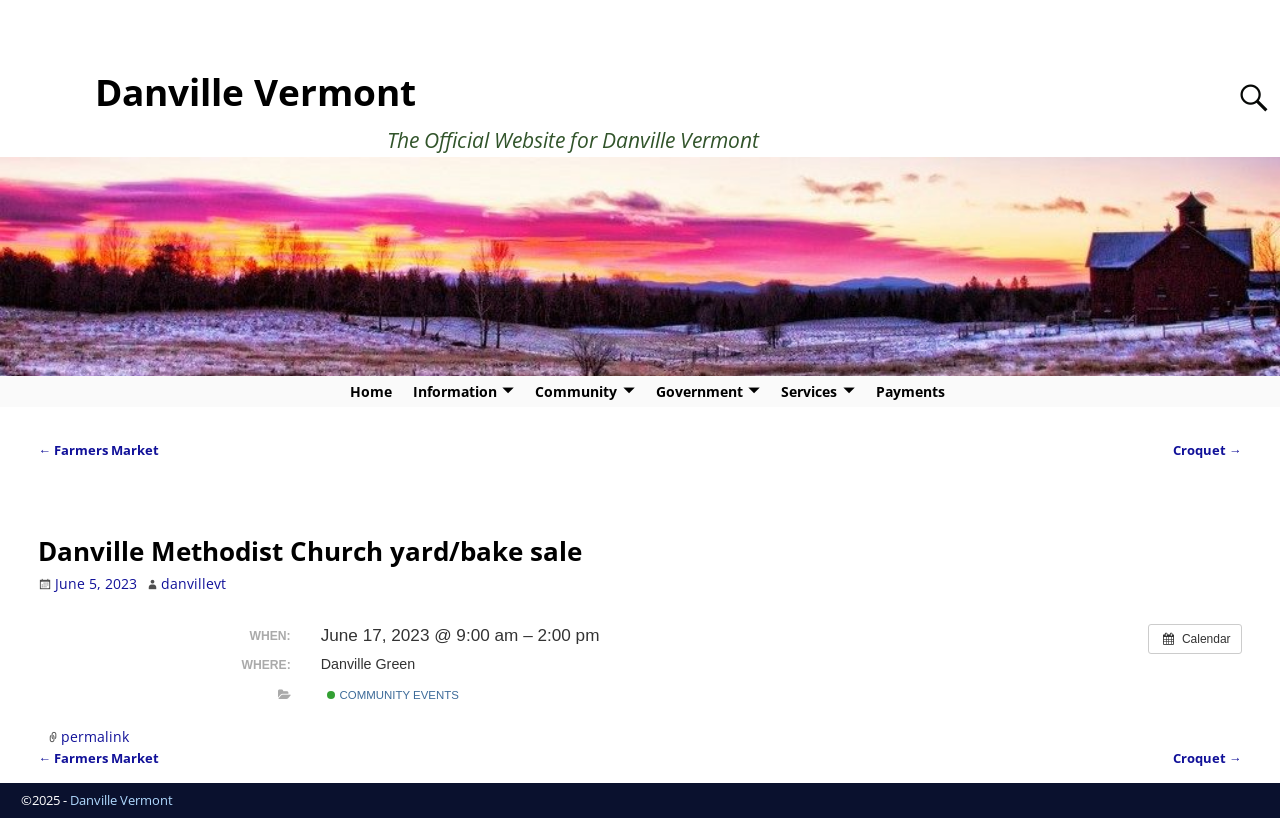 Image resolution: width=1280 pixels, height=818 pixels. I want to click on permalink, so click(95, 736).